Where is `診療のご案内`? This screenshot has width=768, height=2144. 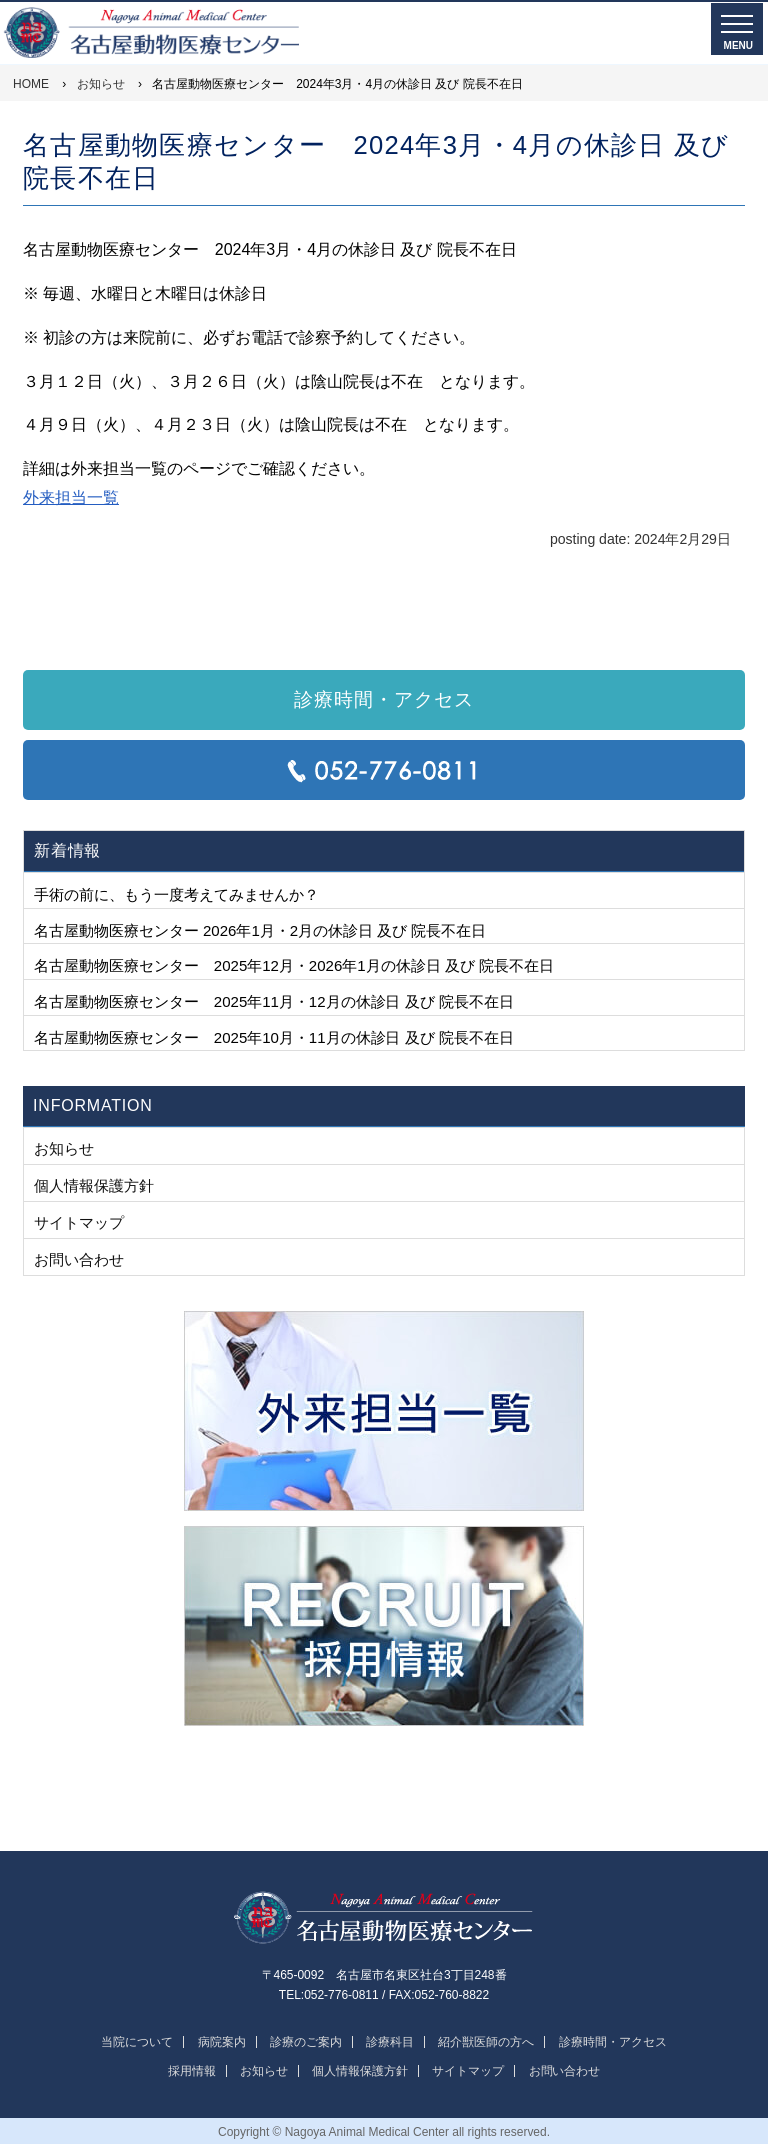 診療のご案内 is located at coordinates (306, 2042).